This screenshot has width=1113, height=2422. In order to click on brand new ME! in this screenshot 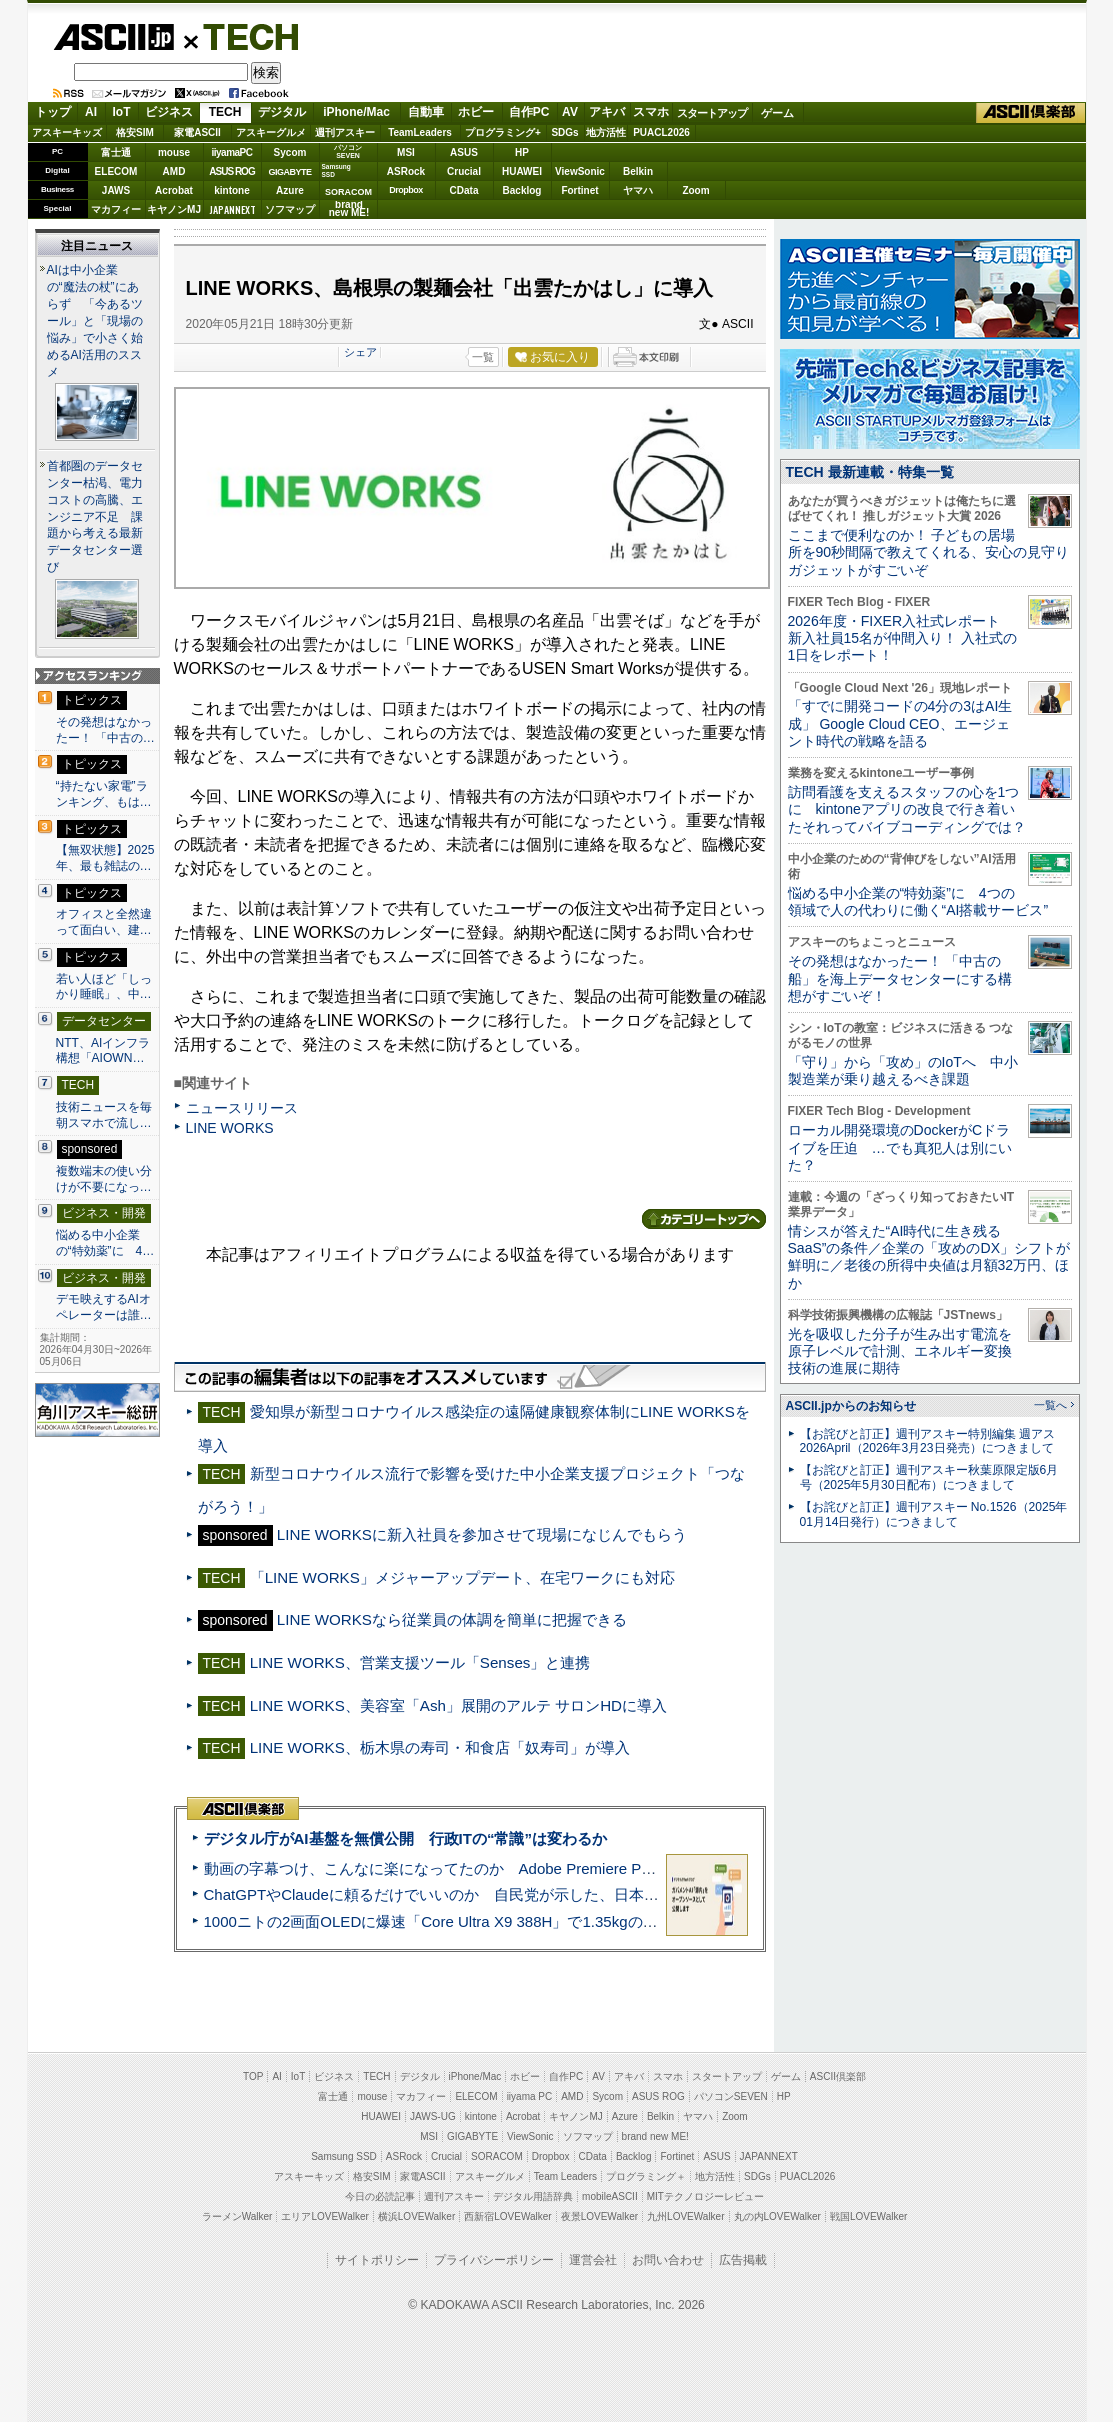, I will do `click(655, 2136)`.